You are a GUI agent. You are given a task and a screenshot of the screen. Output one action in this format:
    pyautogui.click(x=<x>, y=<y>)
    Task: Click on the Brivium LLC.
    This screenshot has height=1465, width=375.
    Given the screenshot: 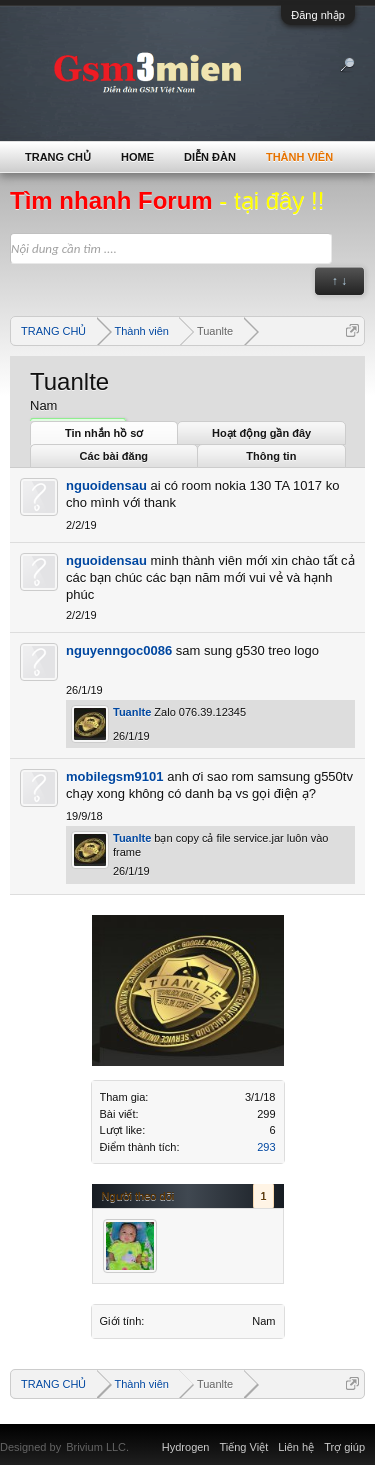 What is the action you would take?
    pyautogui.click(x=97, y=1447)
    